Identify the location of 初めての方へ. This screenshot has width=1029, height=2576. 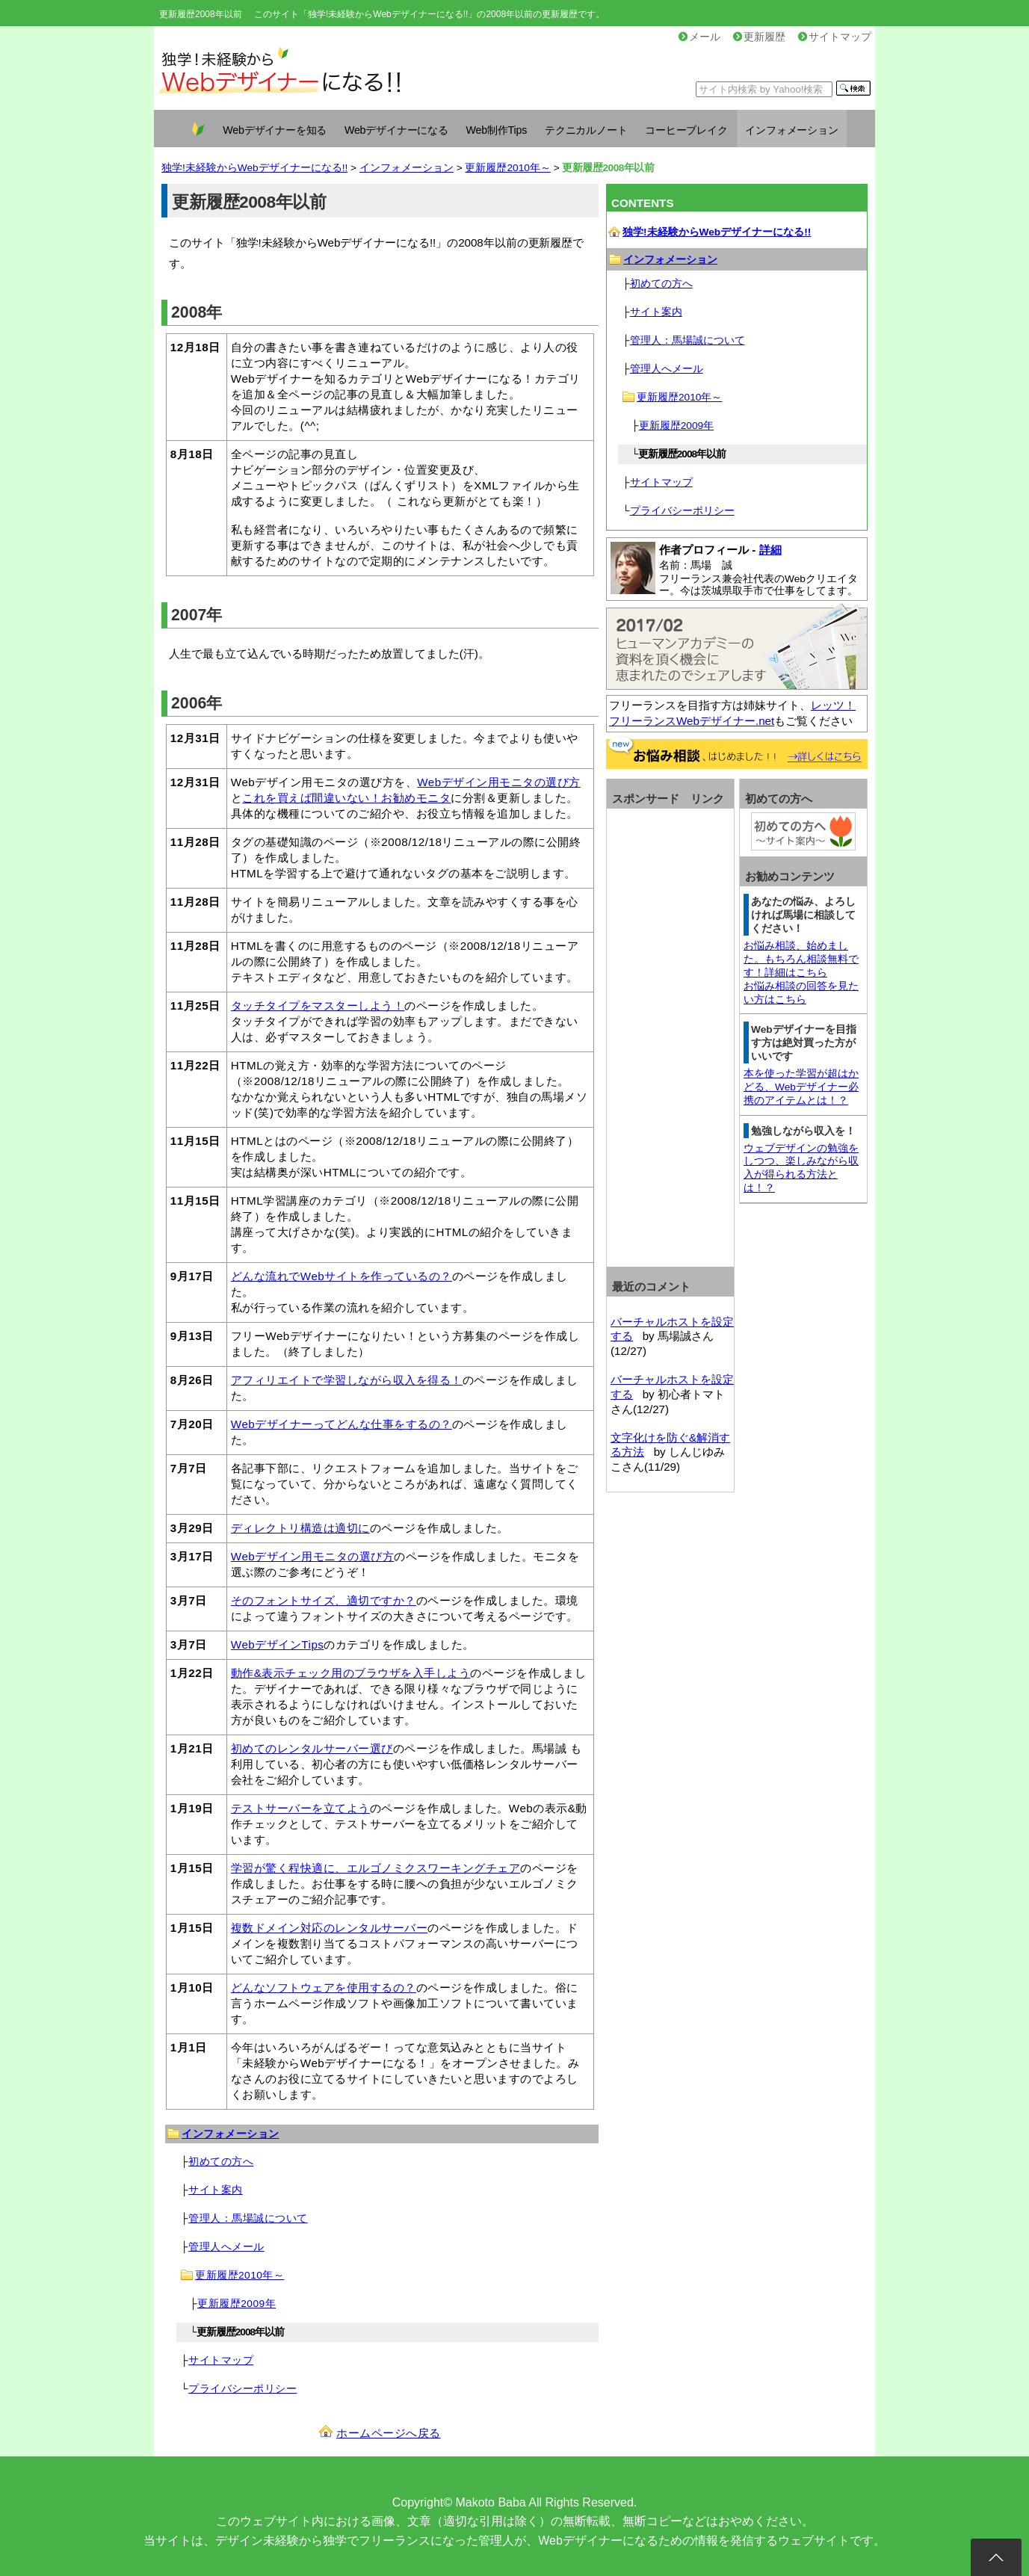
(220, 2161).